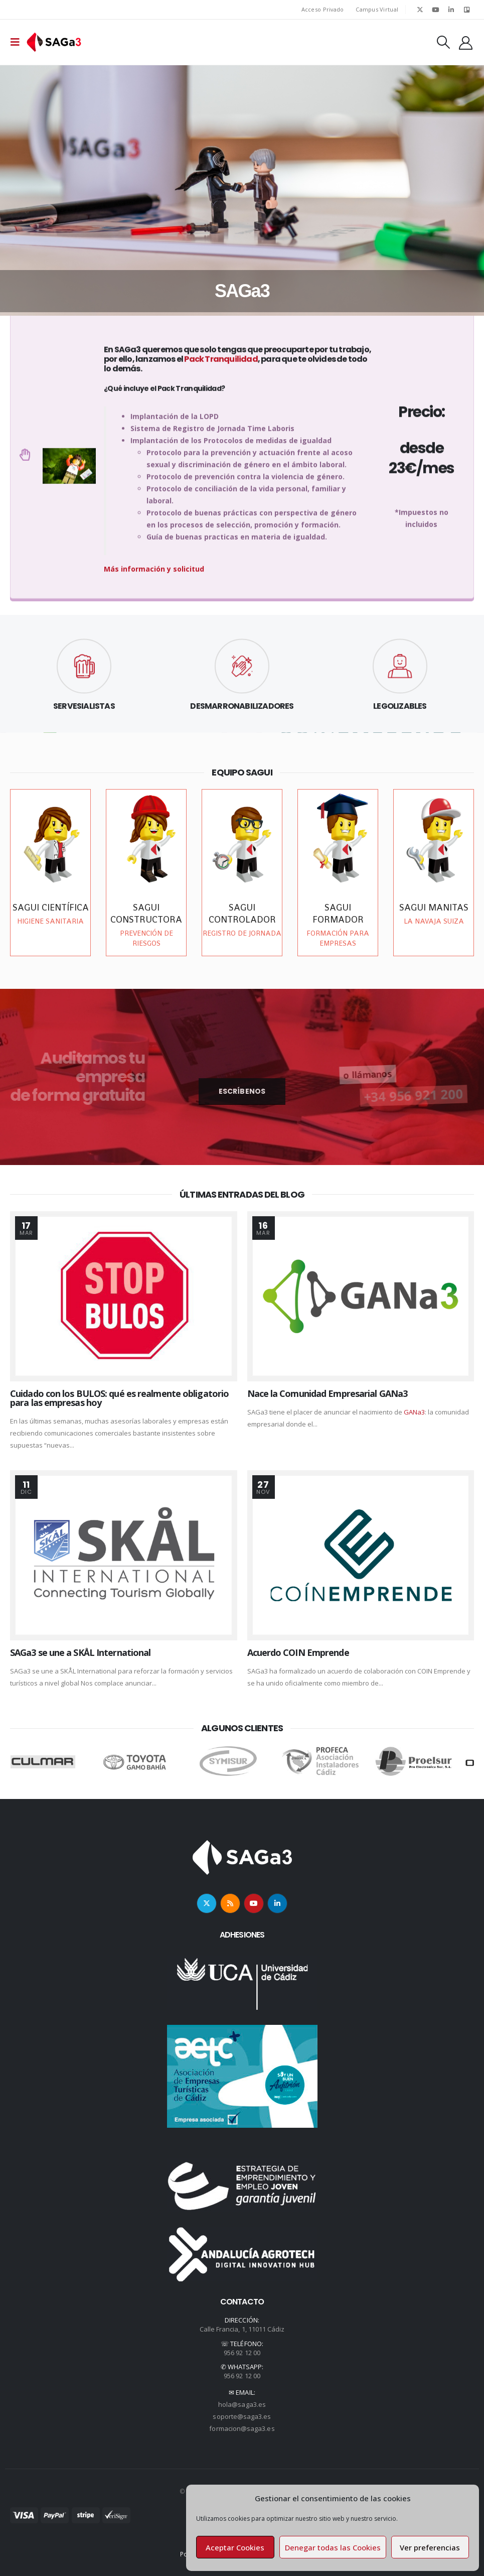 This screenshot has width=484, height=2576. Describe the element at coordinates (327, 1393) in the screenshot. I see `Nace la Comunidad Empresarial GANa3` at that location.